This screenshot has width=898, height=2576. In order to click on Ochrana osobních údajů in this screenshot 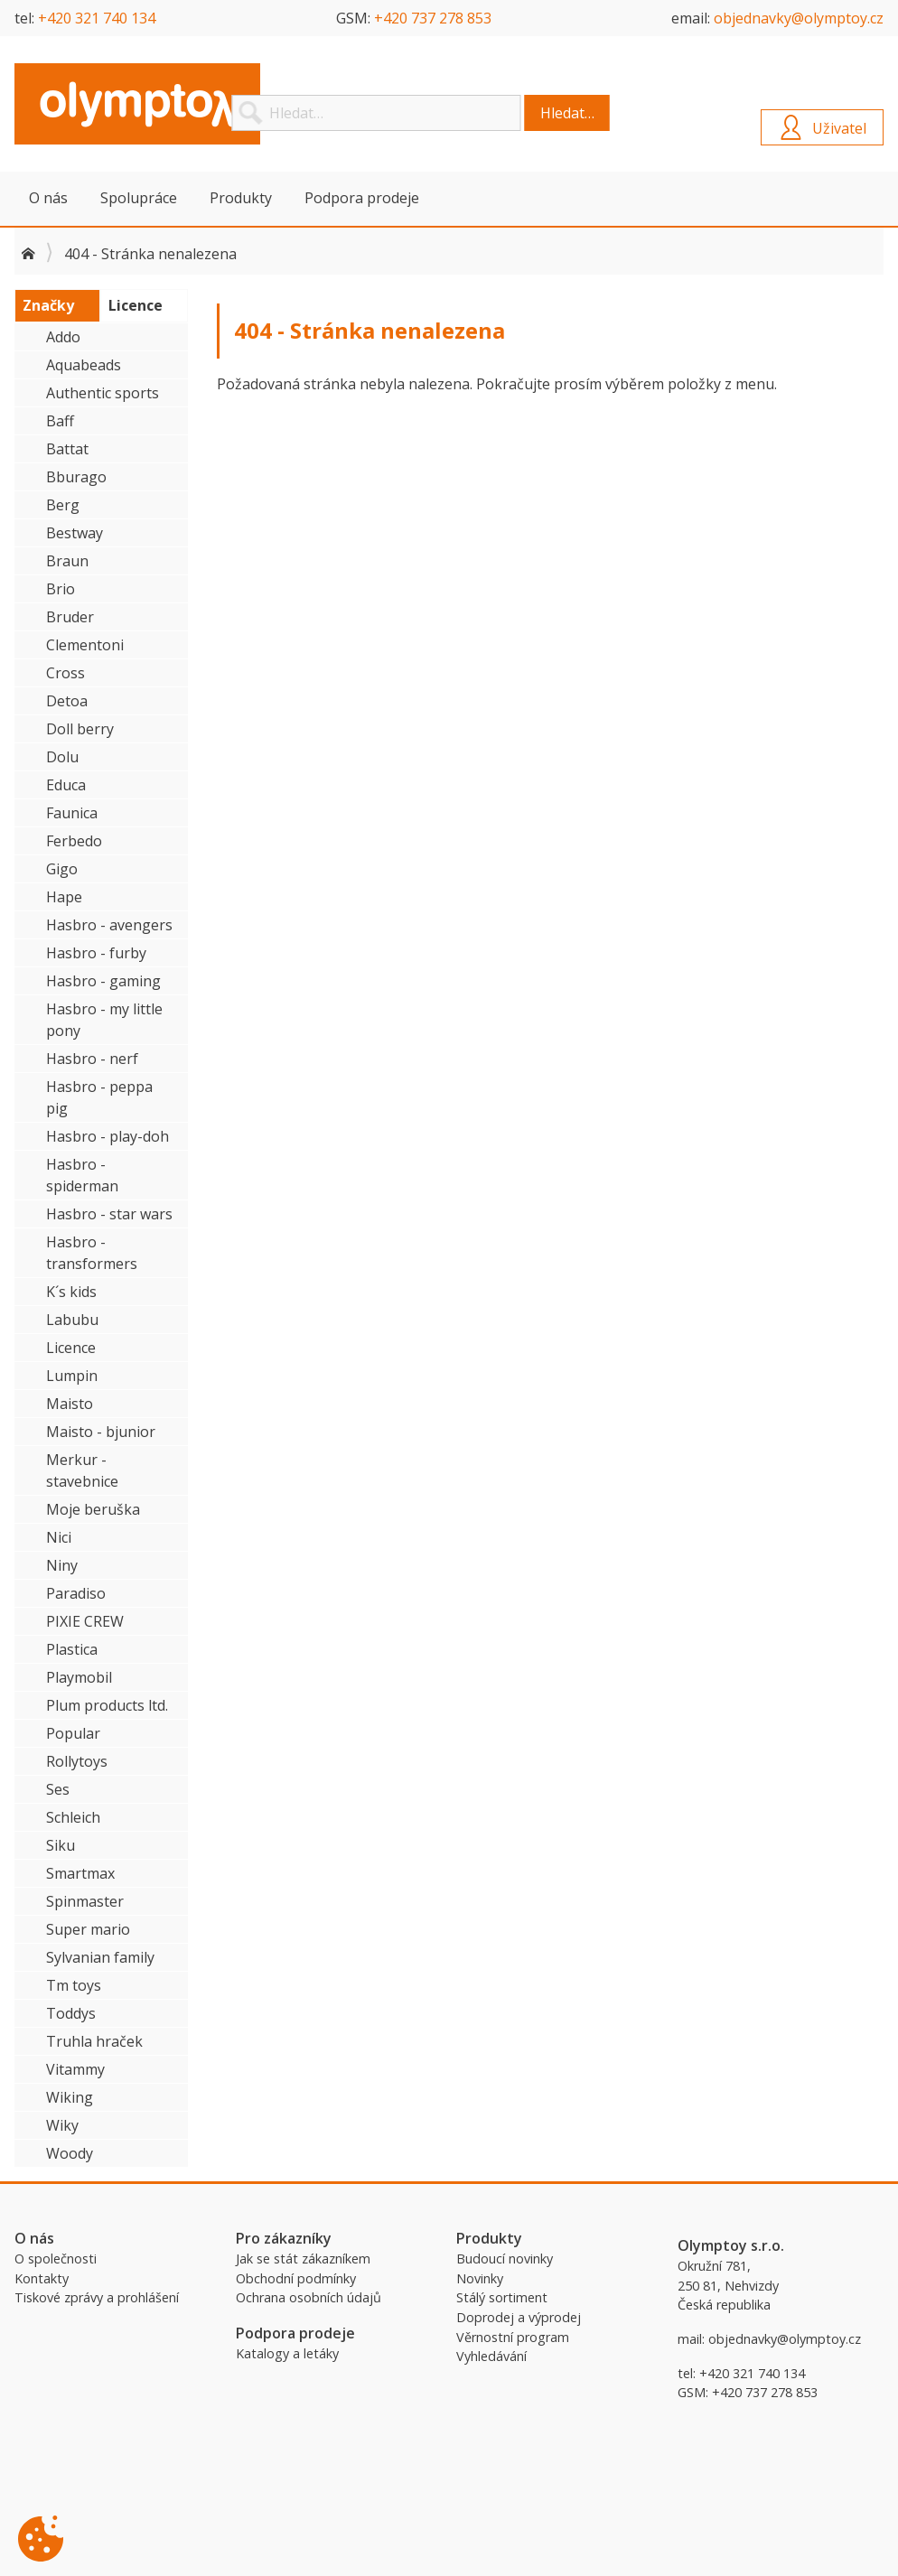, I will do `click(308, 2297)`.